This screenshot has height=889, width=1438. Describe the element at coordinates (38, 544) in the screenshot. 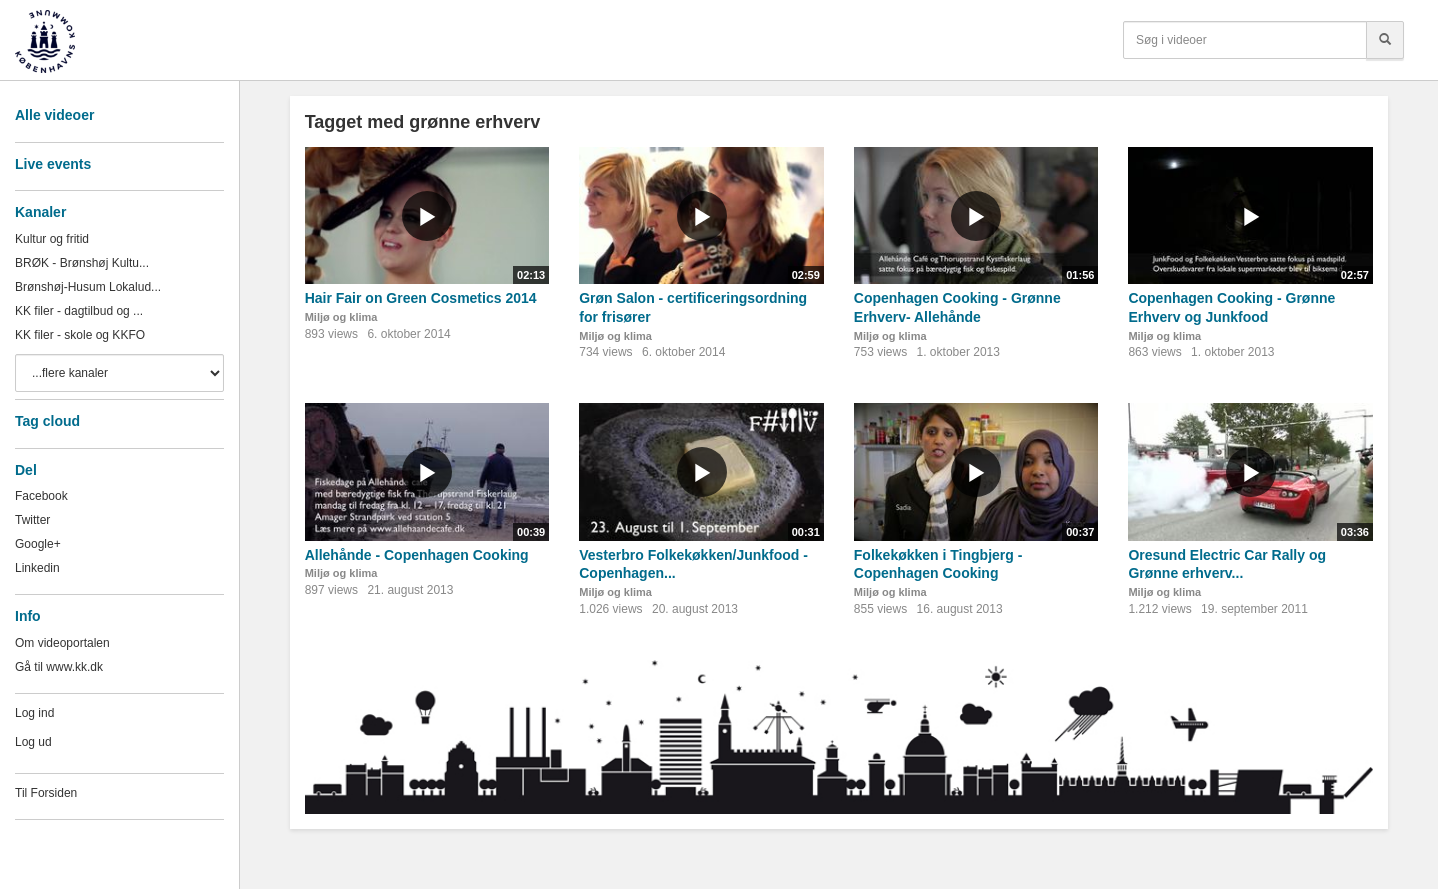

I see `Google+` at that location.